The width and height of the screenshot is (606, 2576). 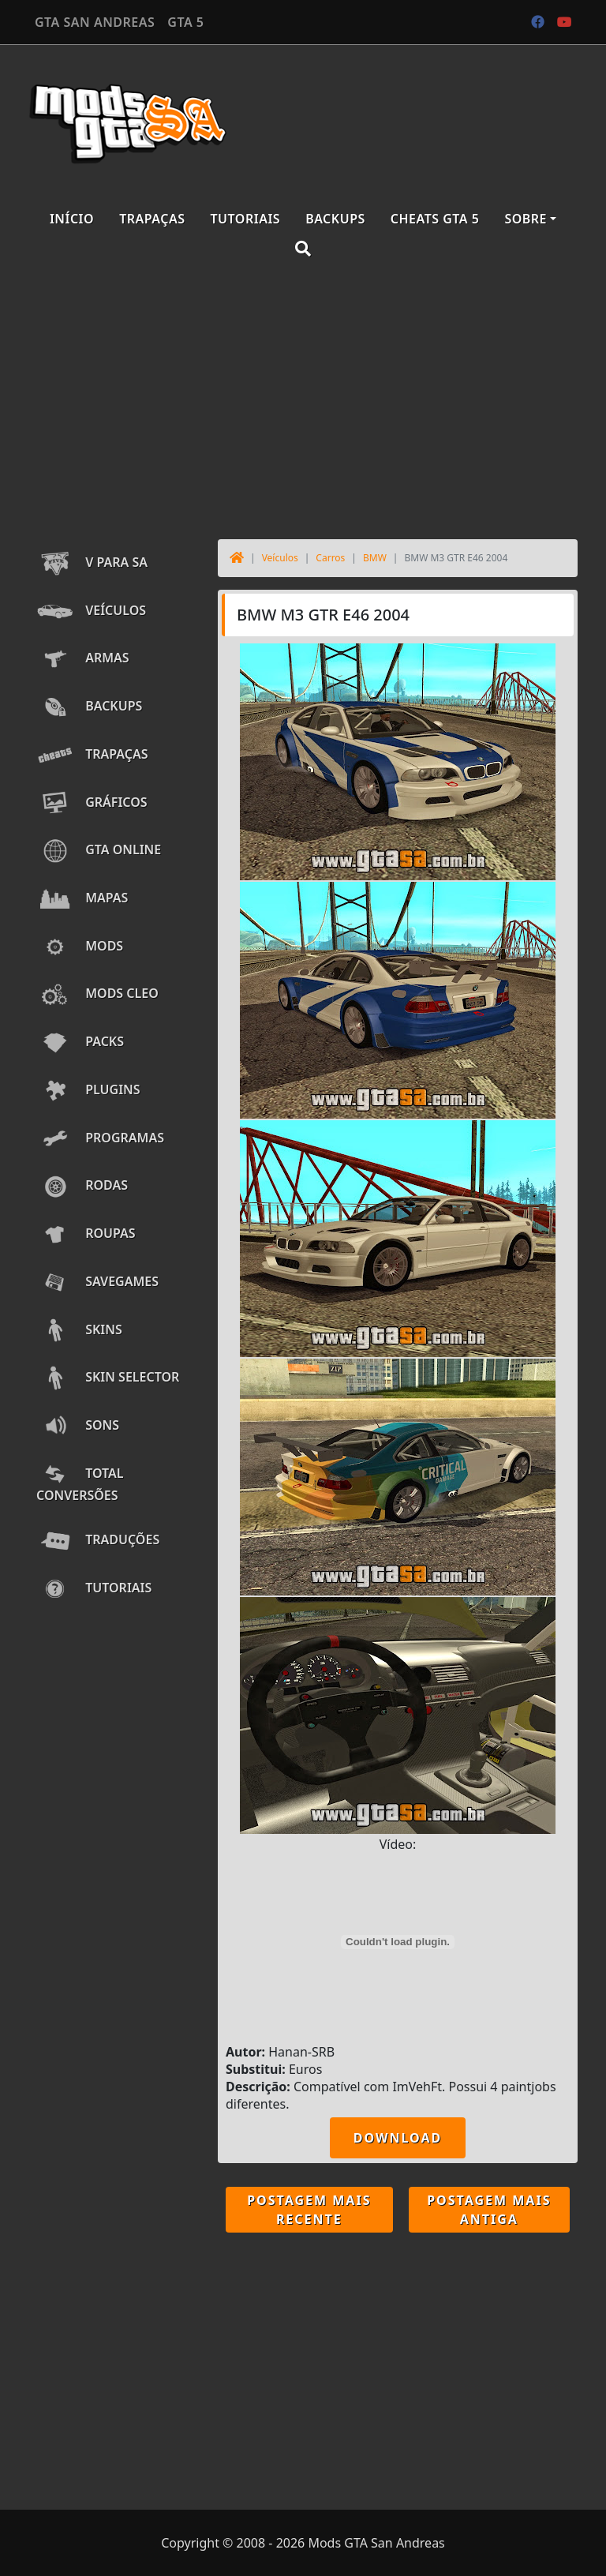 What do you see at coordinates (72, 218) in the screenshot?
I see `Início` at bounding box center [72, 218].